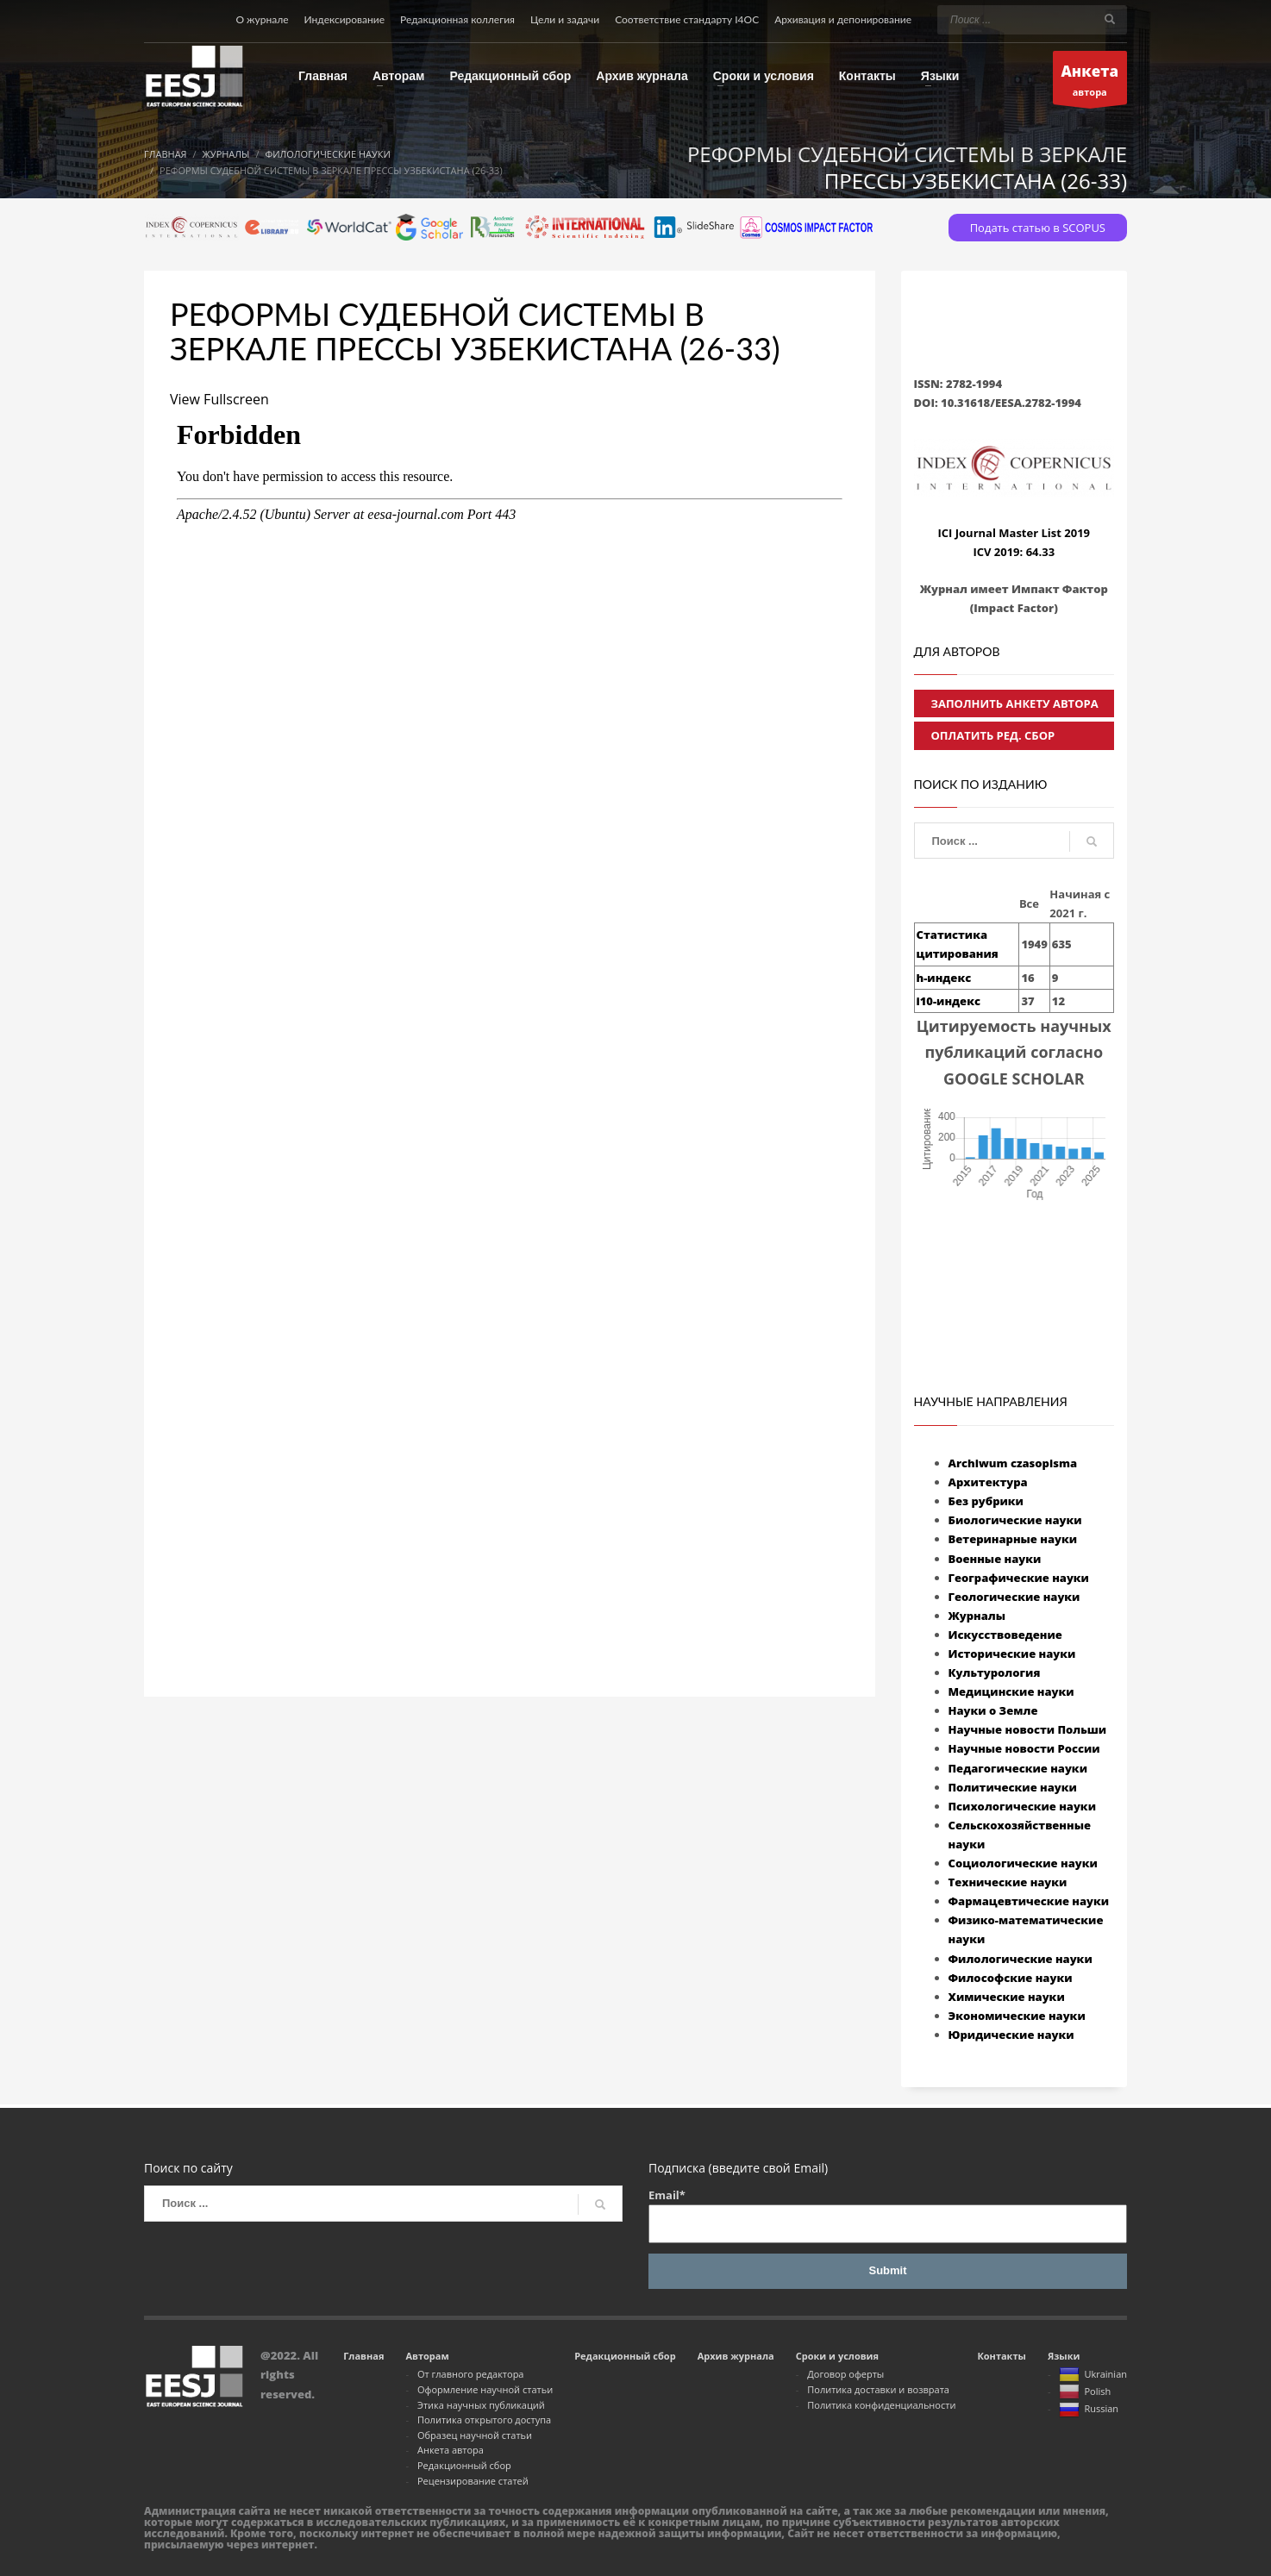 This screenshot has height=2576, width=1271. I want to click on Искусствоведение, so click(1005, 1634).